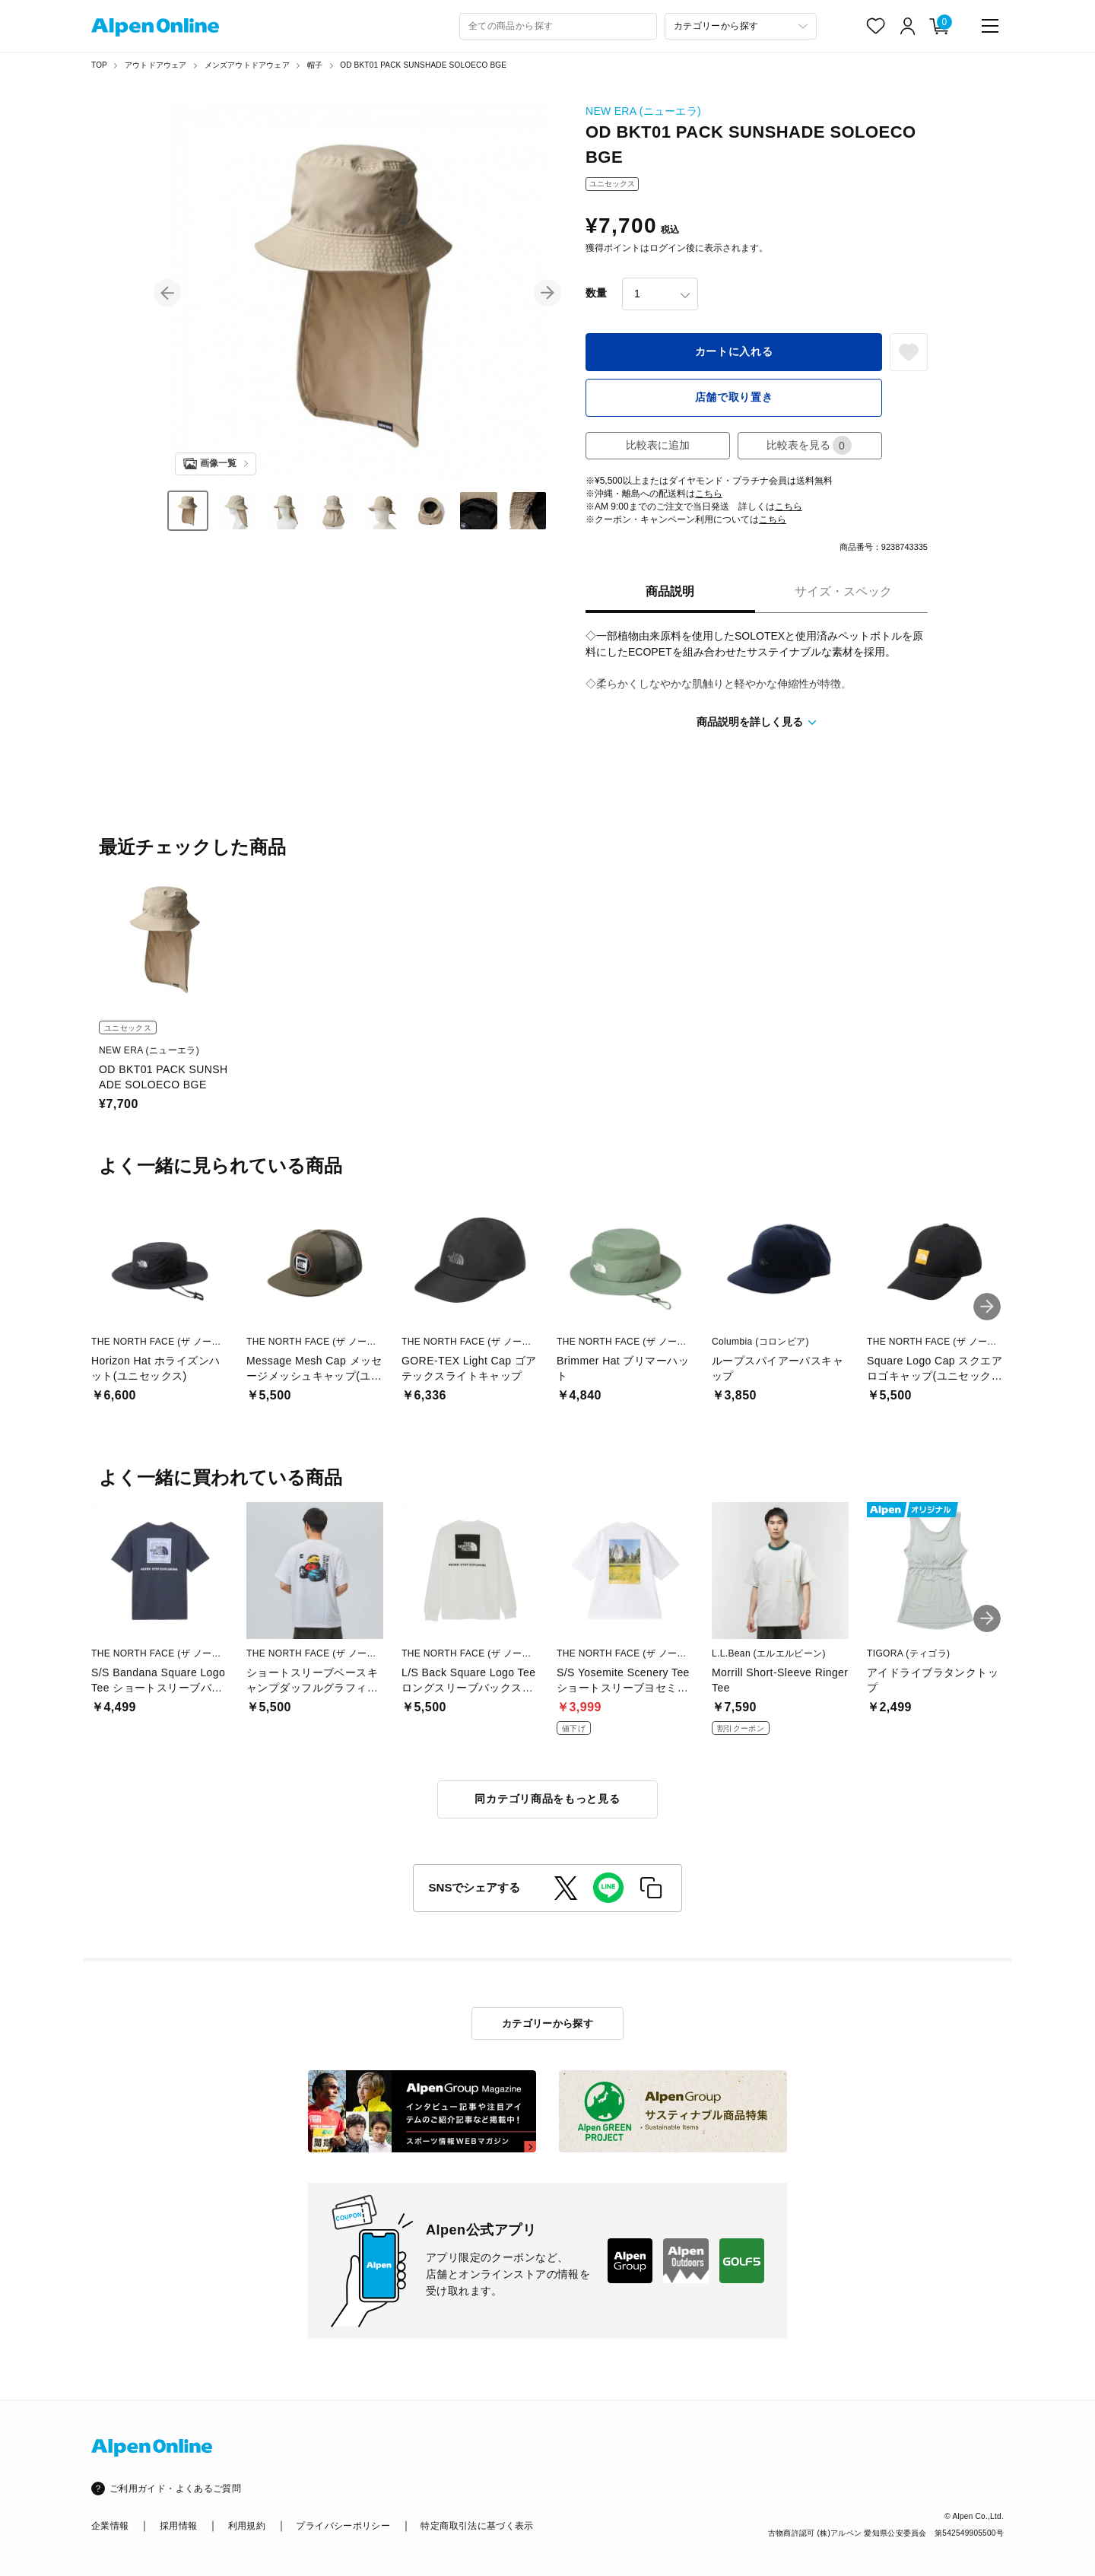 This screenshot has height=2576, width=1095. I want to click on 帽子, so click(314, 65).